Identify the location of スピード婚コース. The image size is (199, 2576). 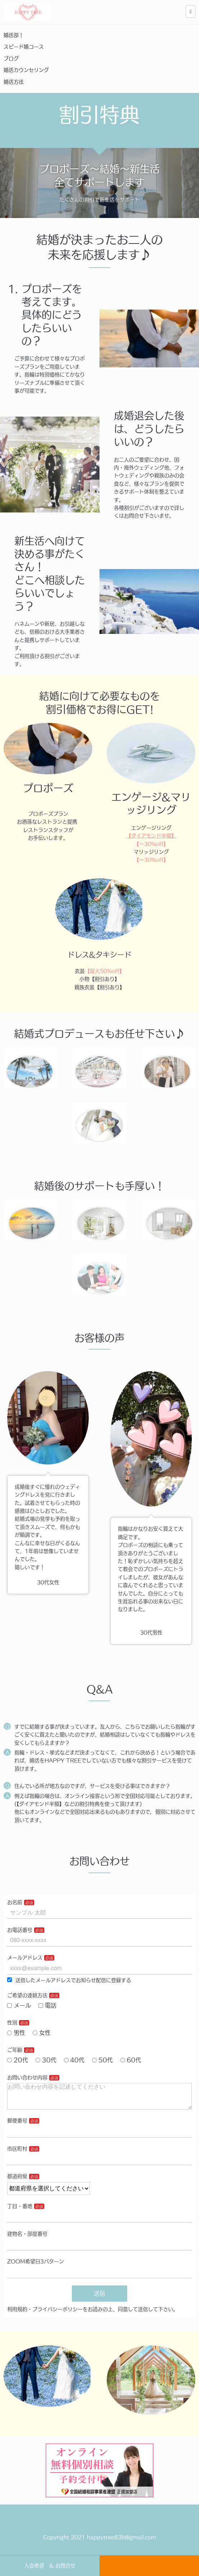
(24, 46).